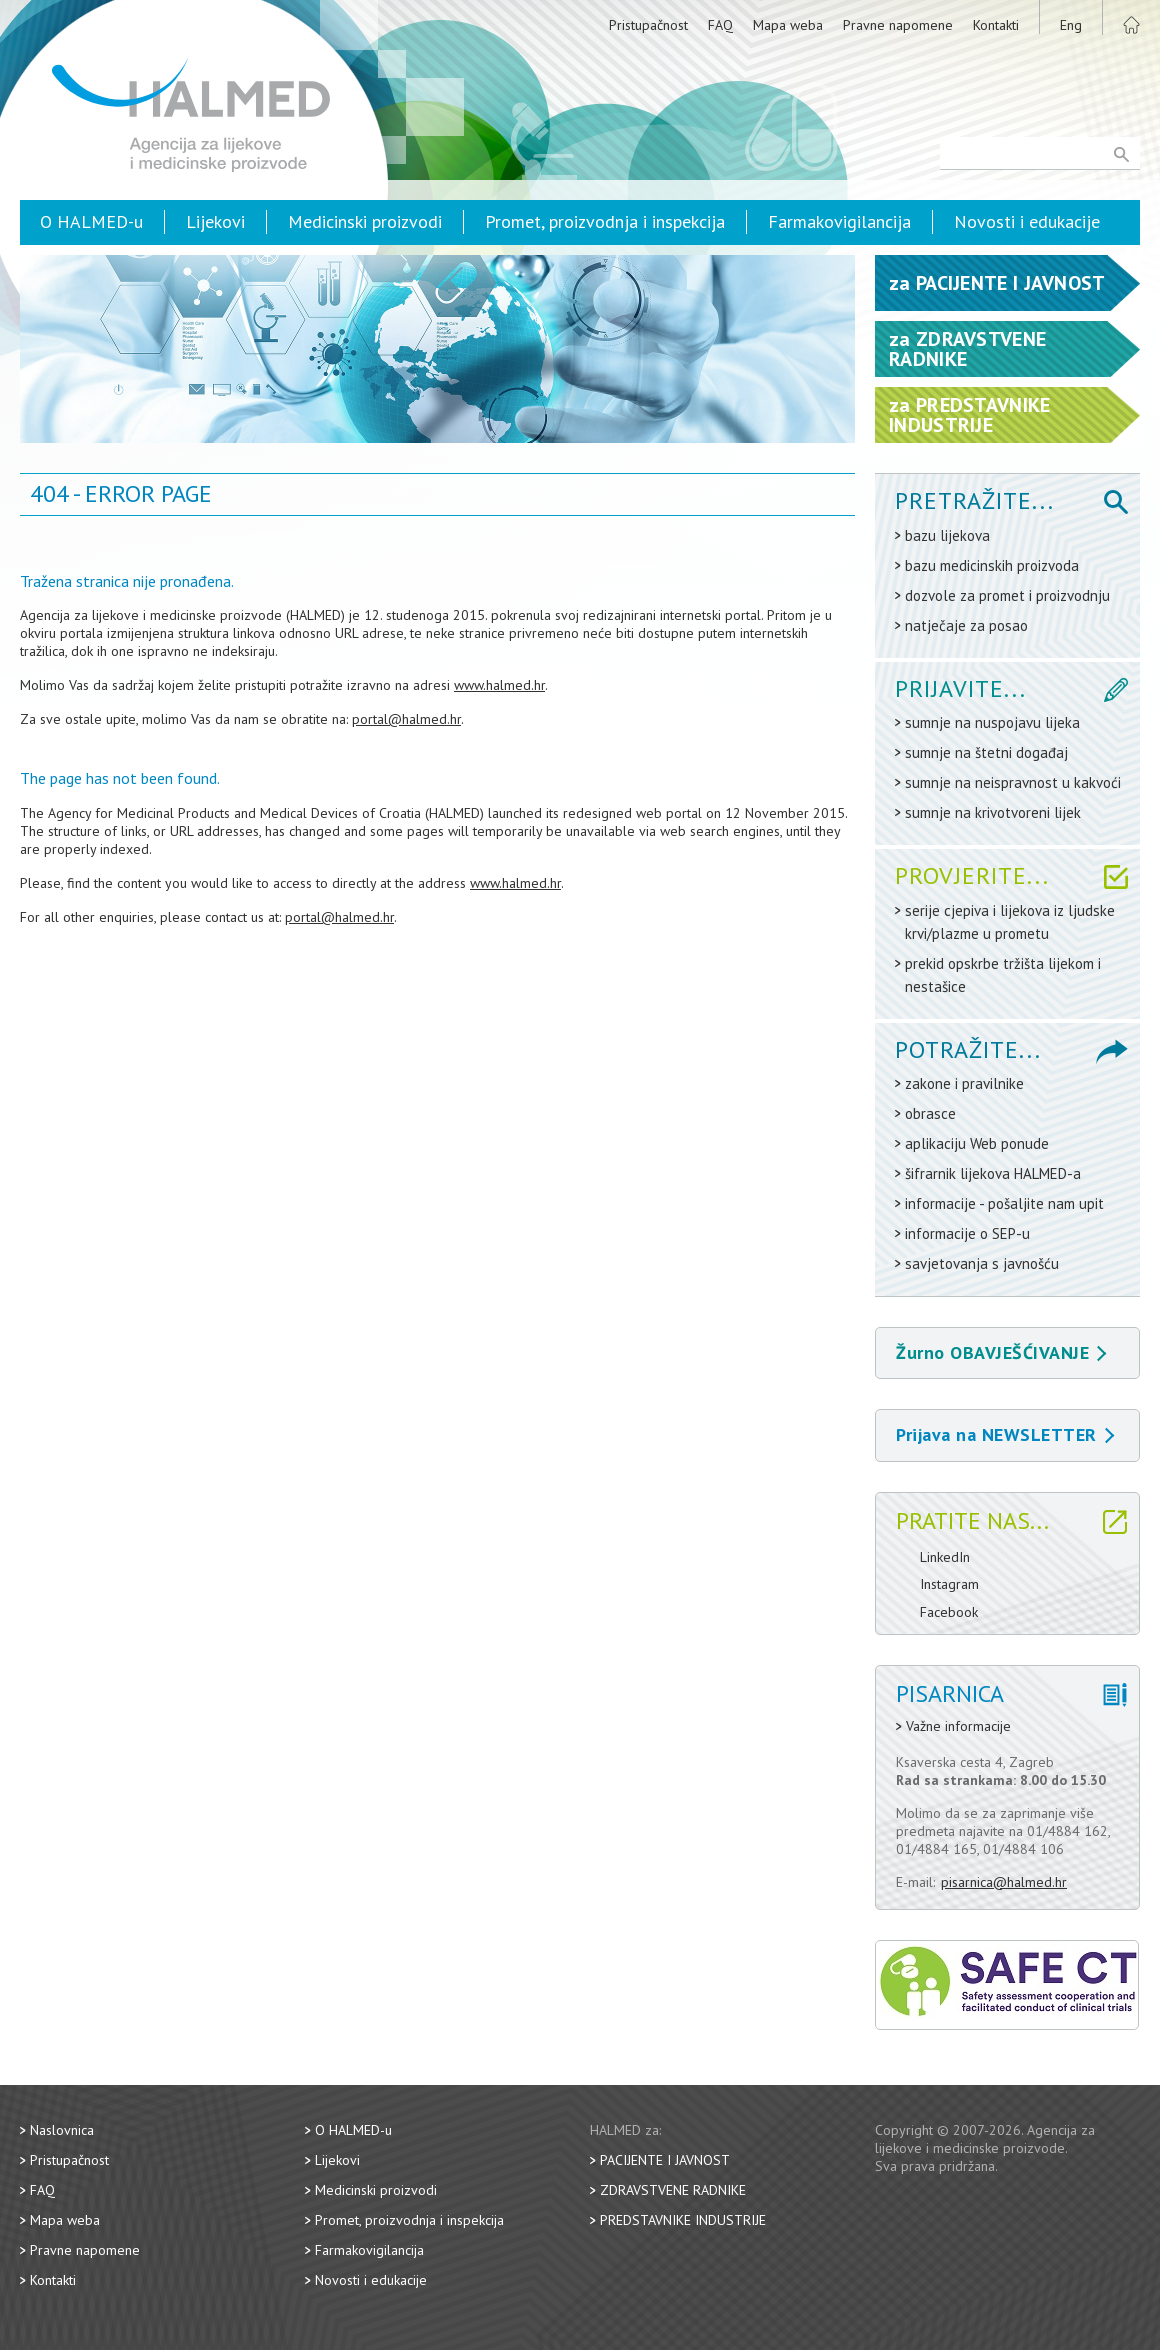 The height and width of the screenshot is (2350, 1160). What do you see at coordinates (992, 565) in the screenshot?
I see `bazu medicinskih proizvoda` at bounding box center [992, 565].